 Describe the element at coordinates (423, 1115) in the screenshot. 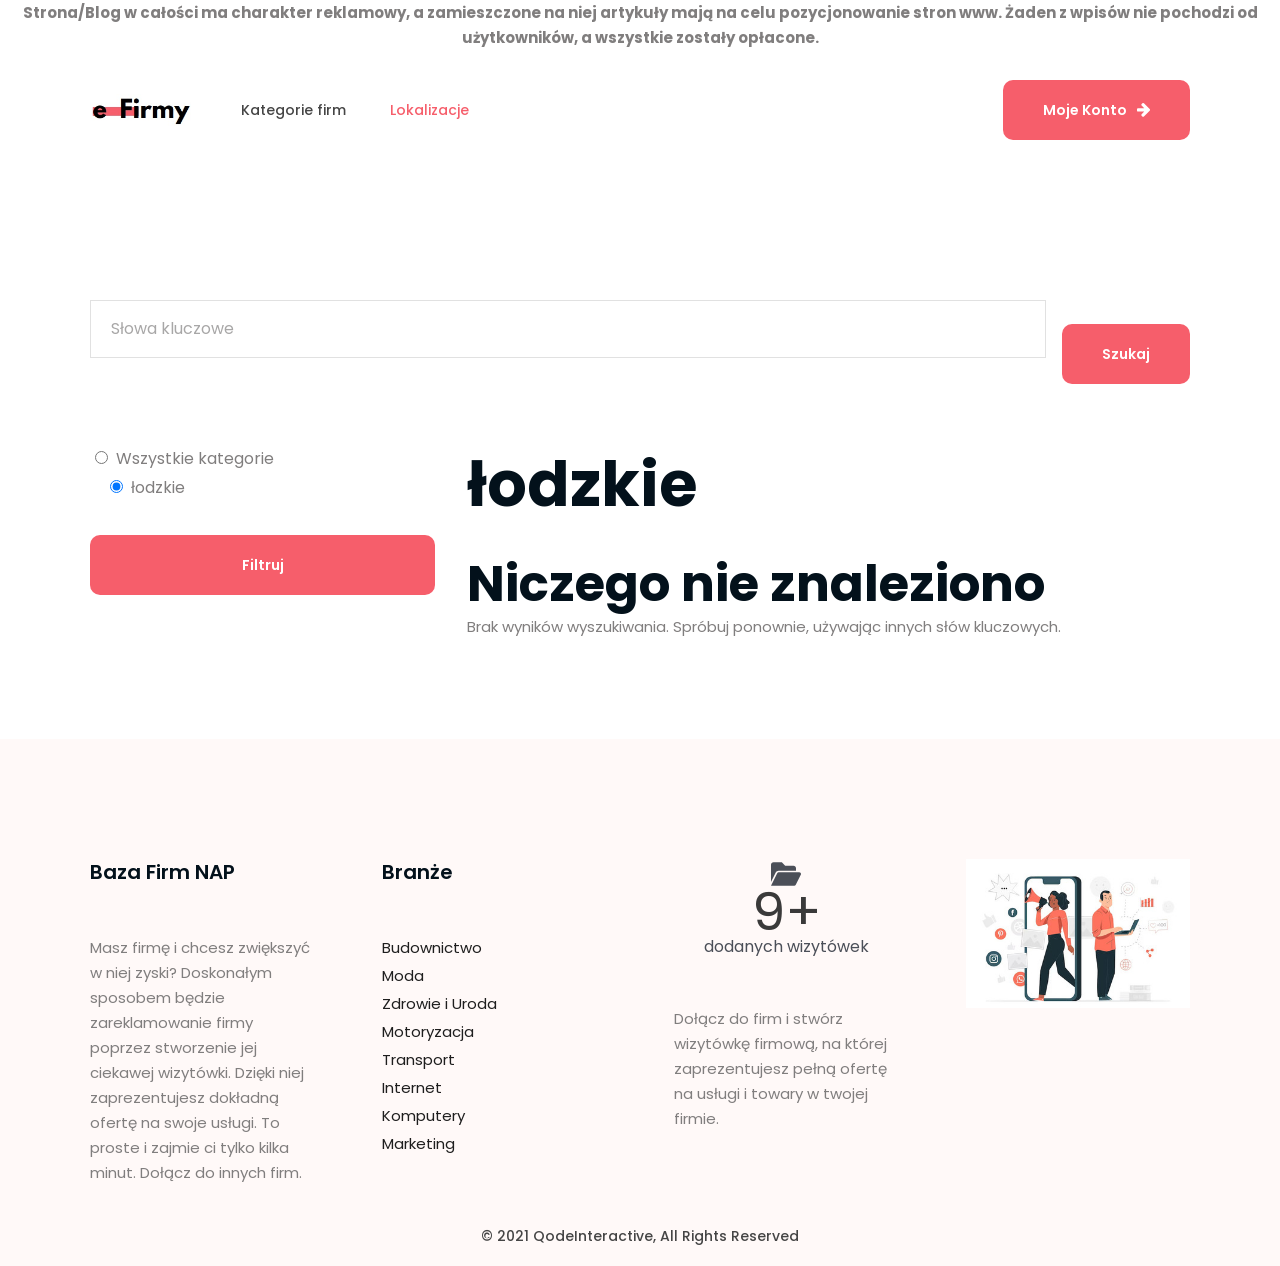

I see `Komputery` at that location.